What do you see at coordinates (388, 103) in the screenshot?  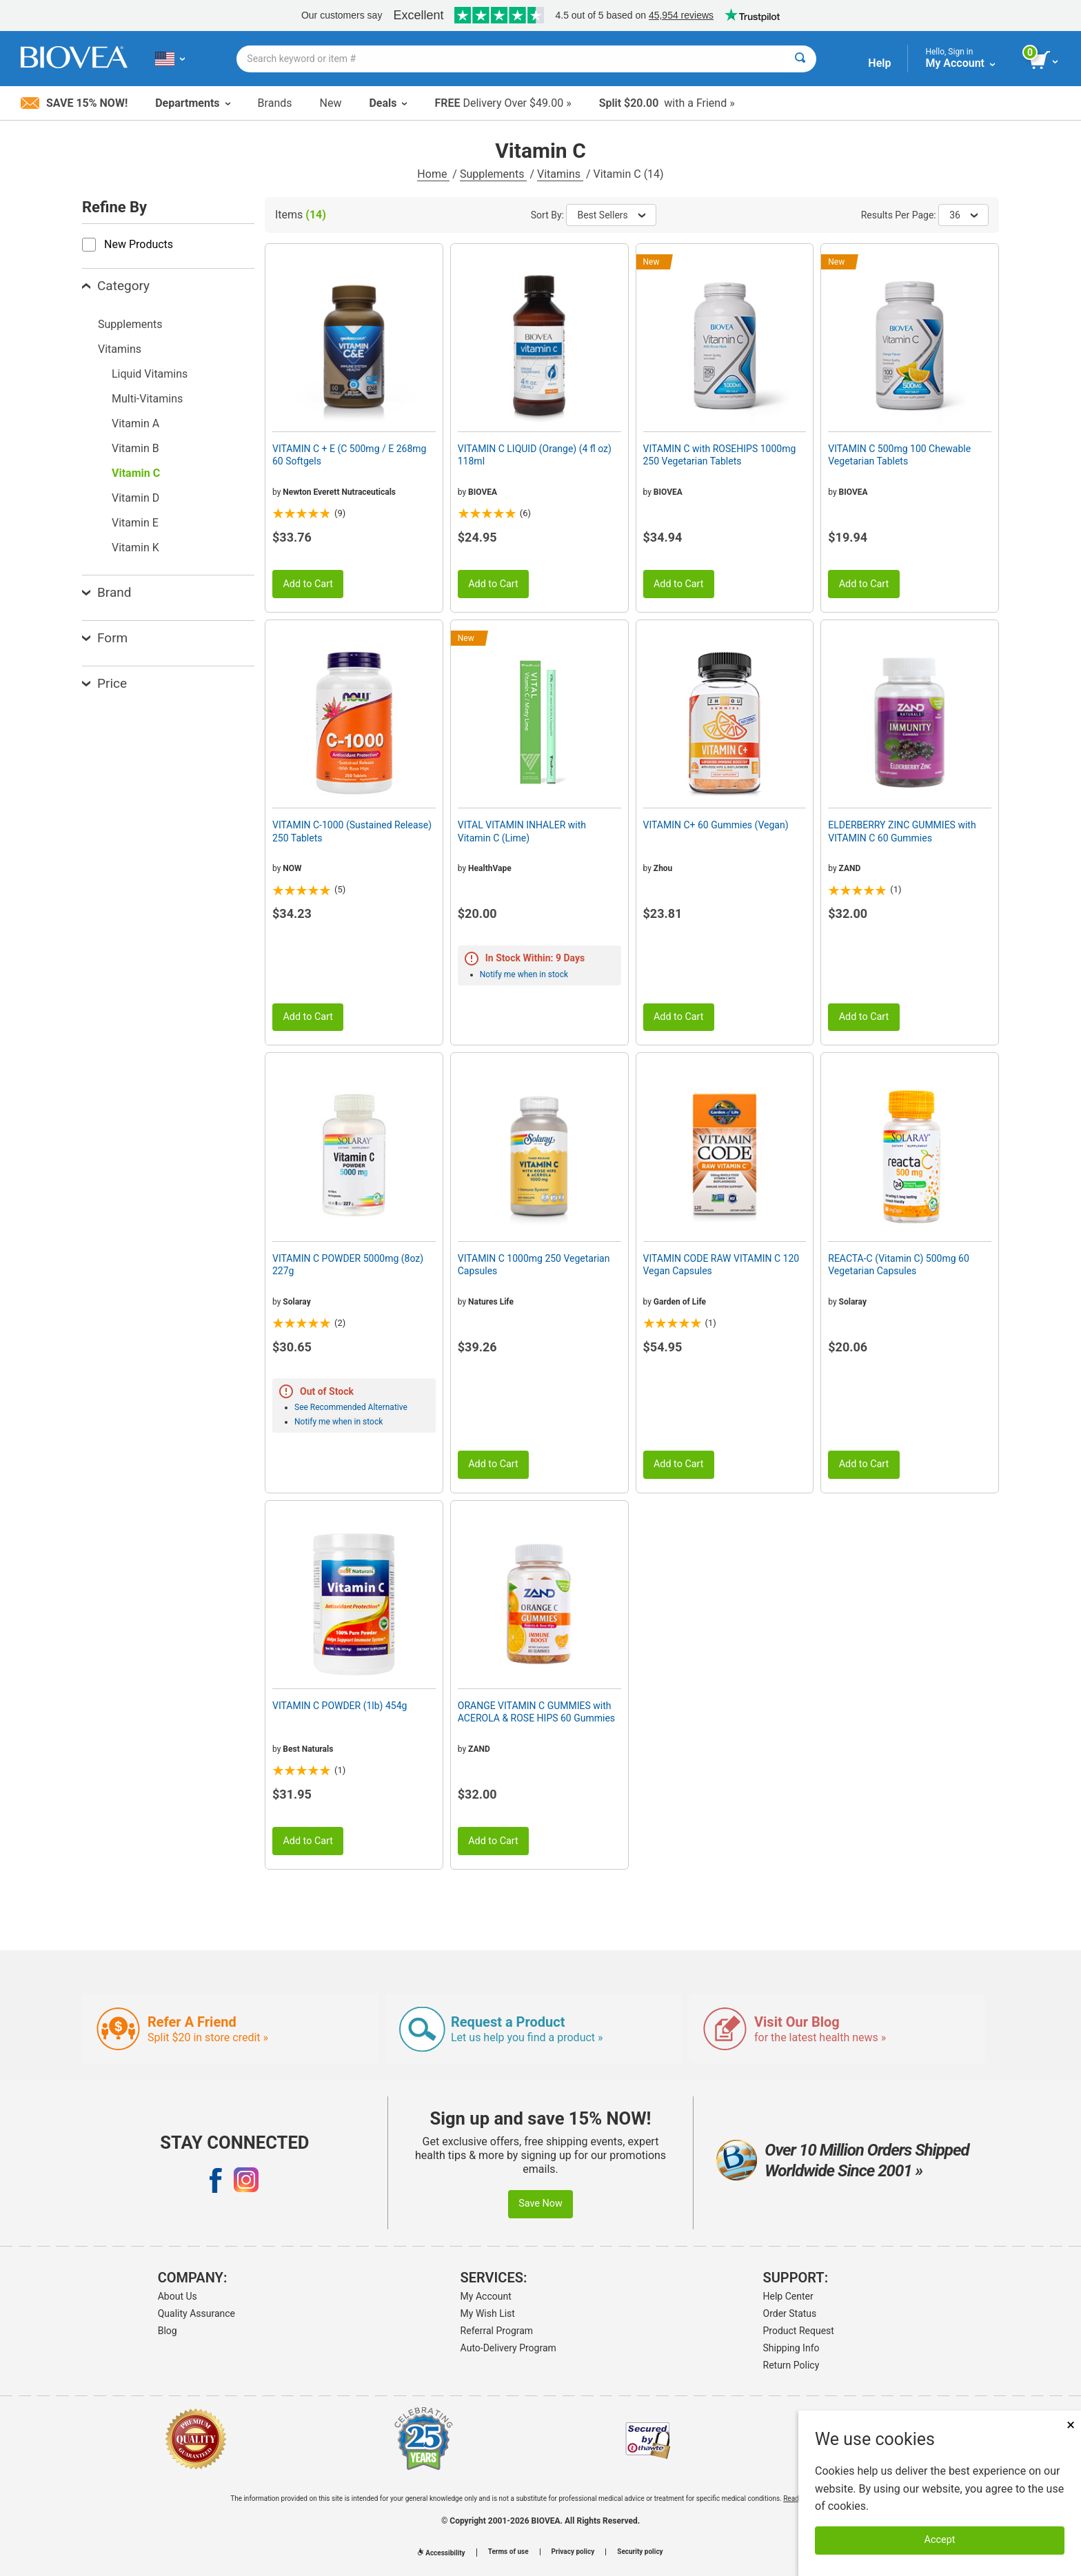 I see `Deals` at bounding box center [388, 103].